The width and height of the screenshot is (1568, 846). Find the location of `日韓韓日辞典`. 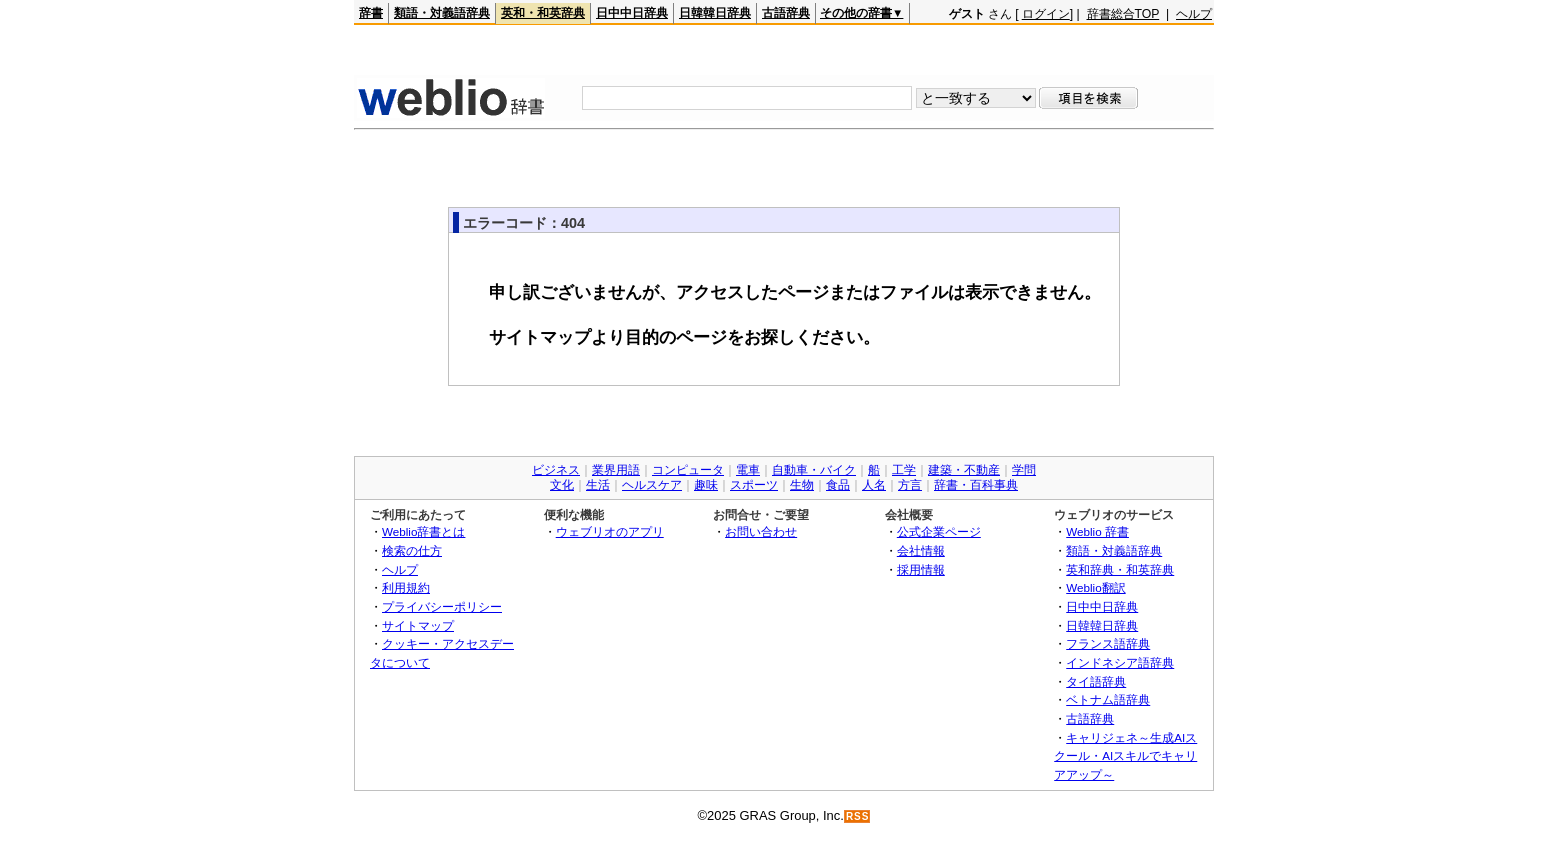

日韓韓日辞典 is located at coordinates (715, 13).